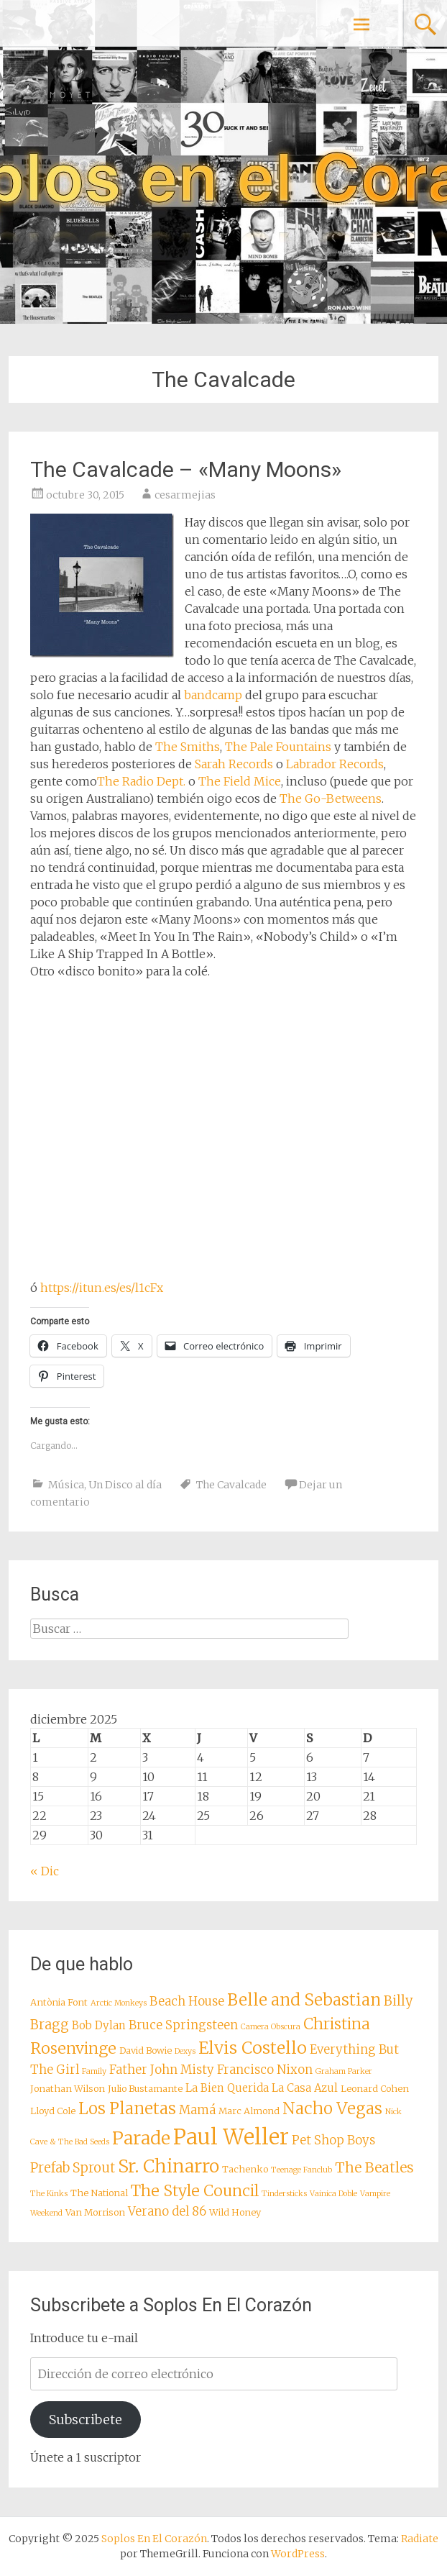 The image size is (447, 2576). Describe the element at coordinates (49, 2193) in the screenshot. I see `The Kinks [The Kinks (7 elementos)]` at that location.